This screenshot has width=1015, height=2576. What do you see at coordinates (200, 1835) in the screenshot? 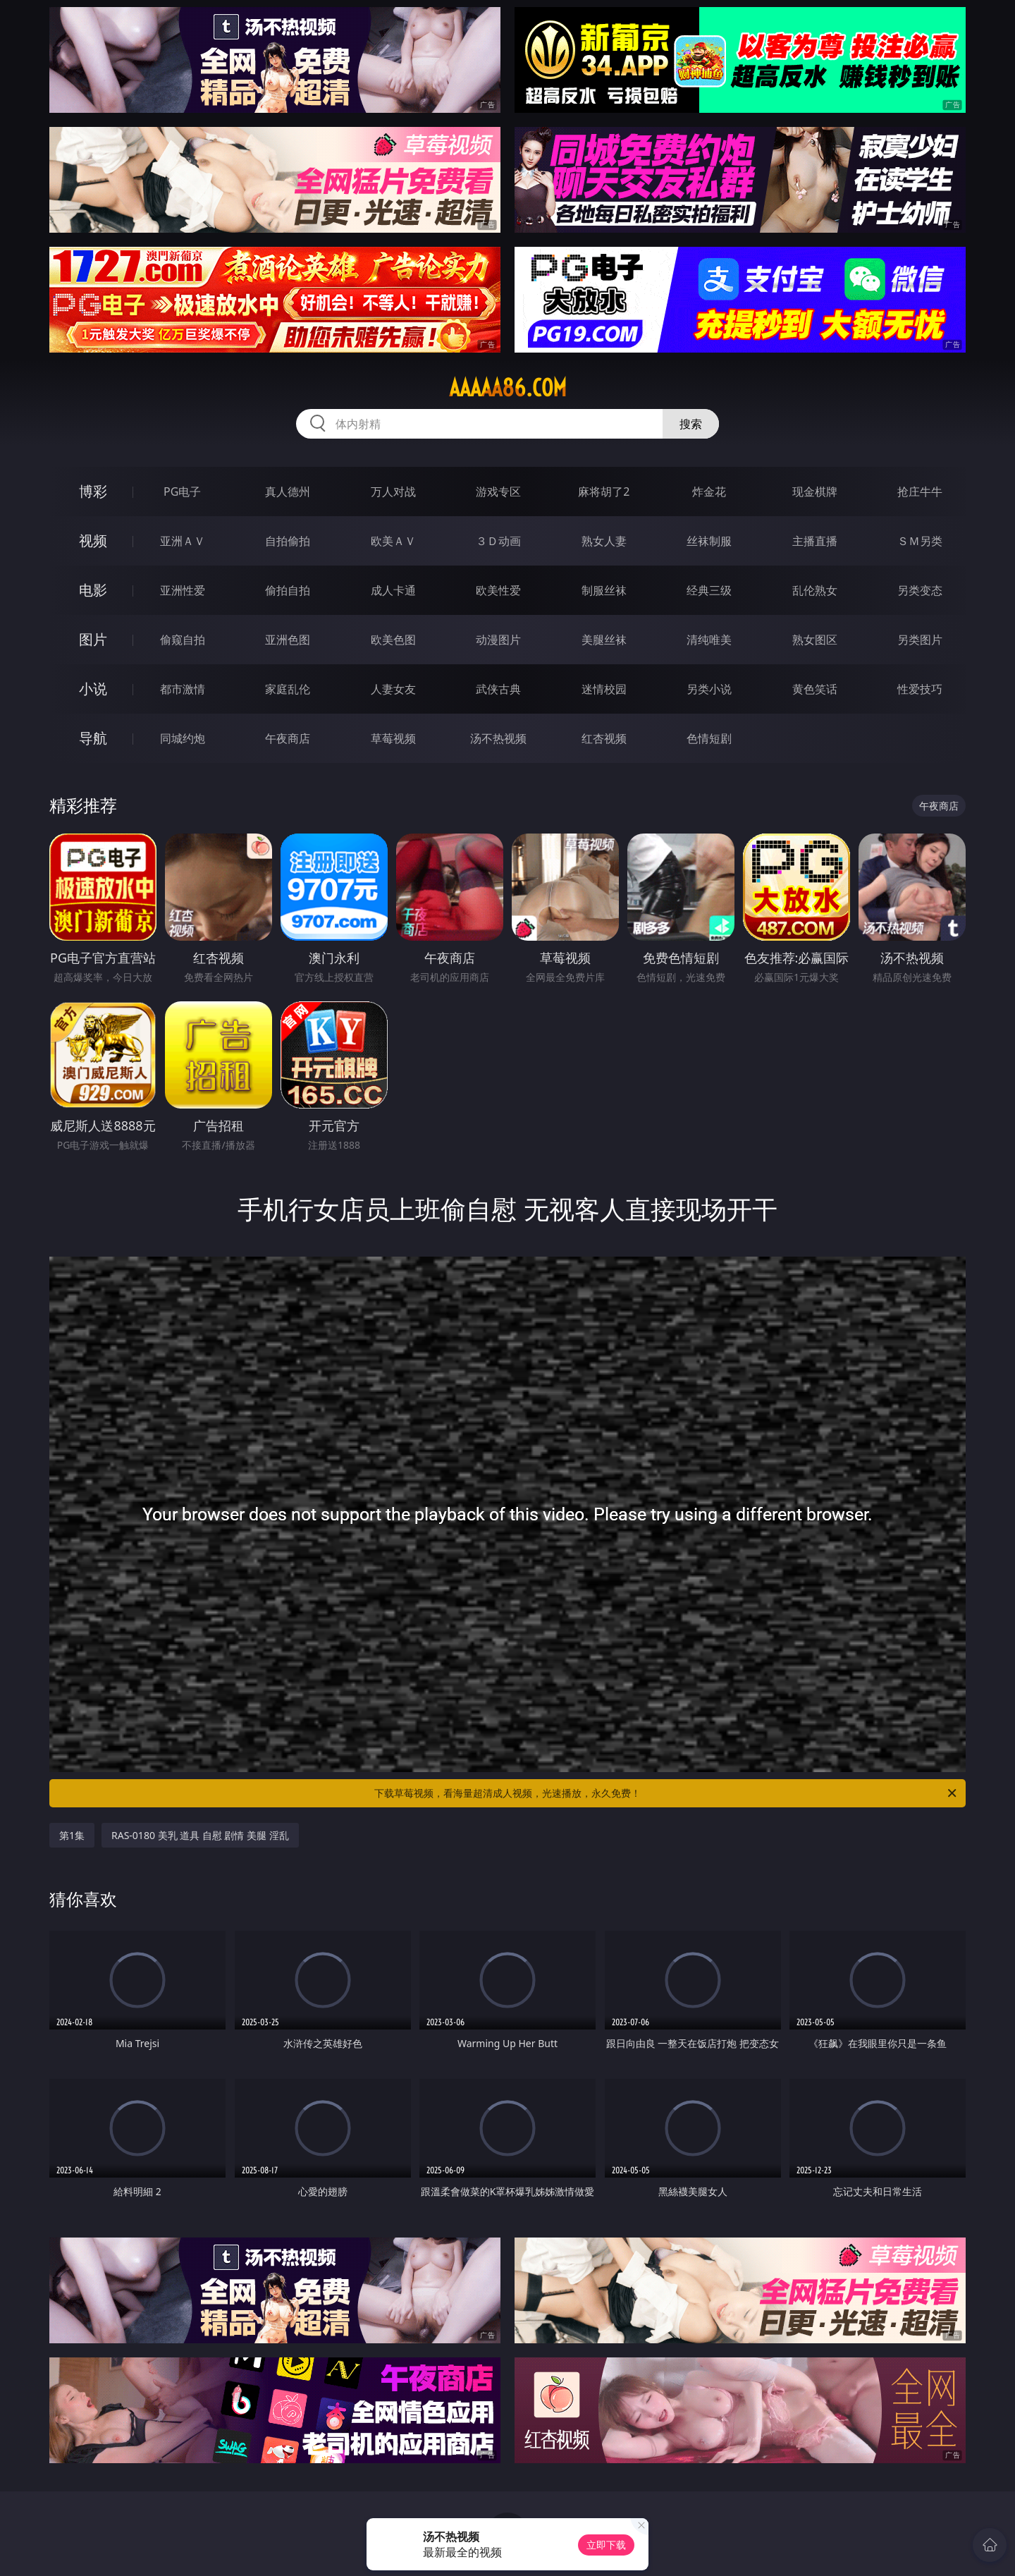
I see `RAS-0180 美乳 道具 自慰 剧情 美腿 淫乱` at bounding box center [200, 1835].